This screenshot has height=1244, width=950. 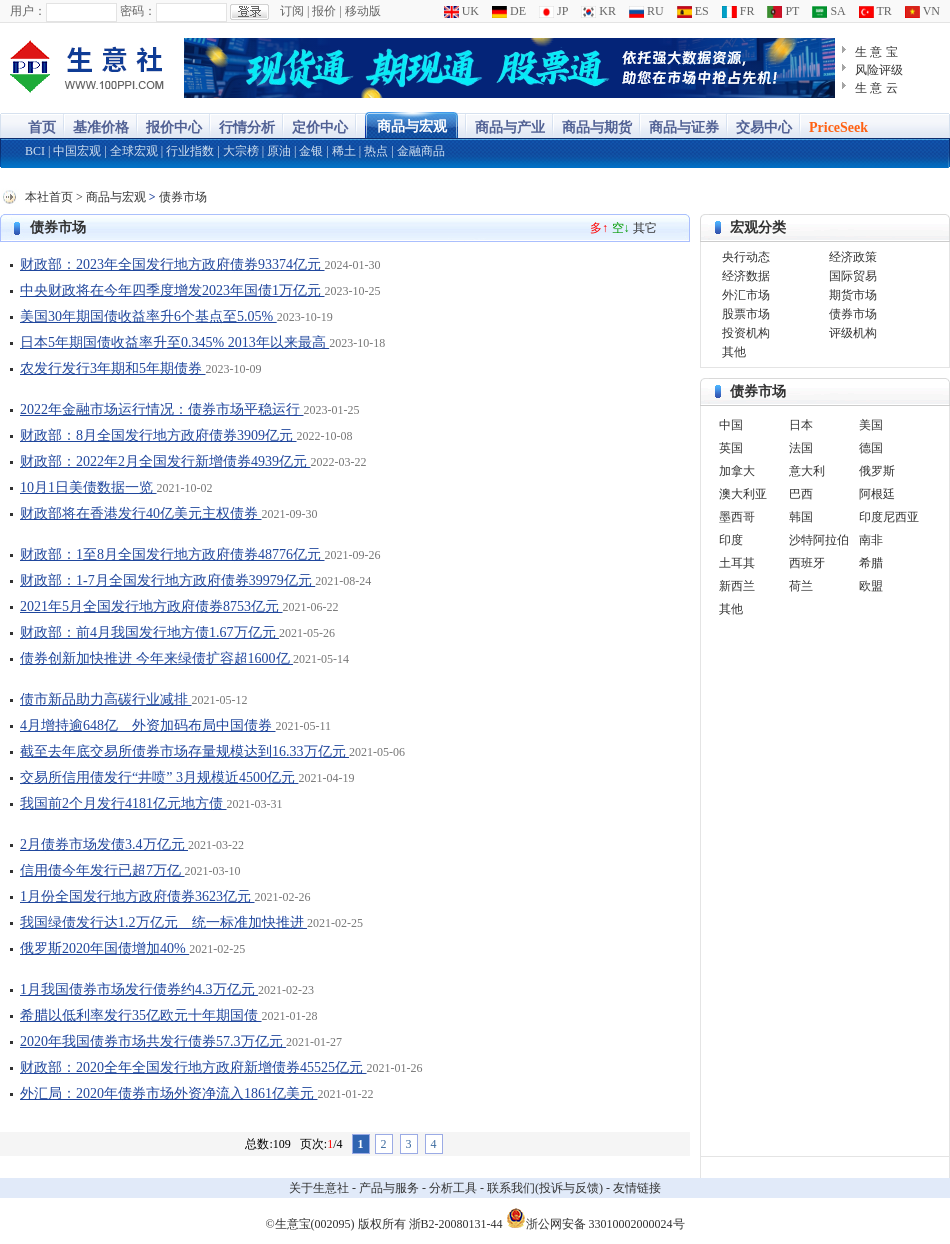 I want to click on 生 意 云, so click(x=876, y=88).